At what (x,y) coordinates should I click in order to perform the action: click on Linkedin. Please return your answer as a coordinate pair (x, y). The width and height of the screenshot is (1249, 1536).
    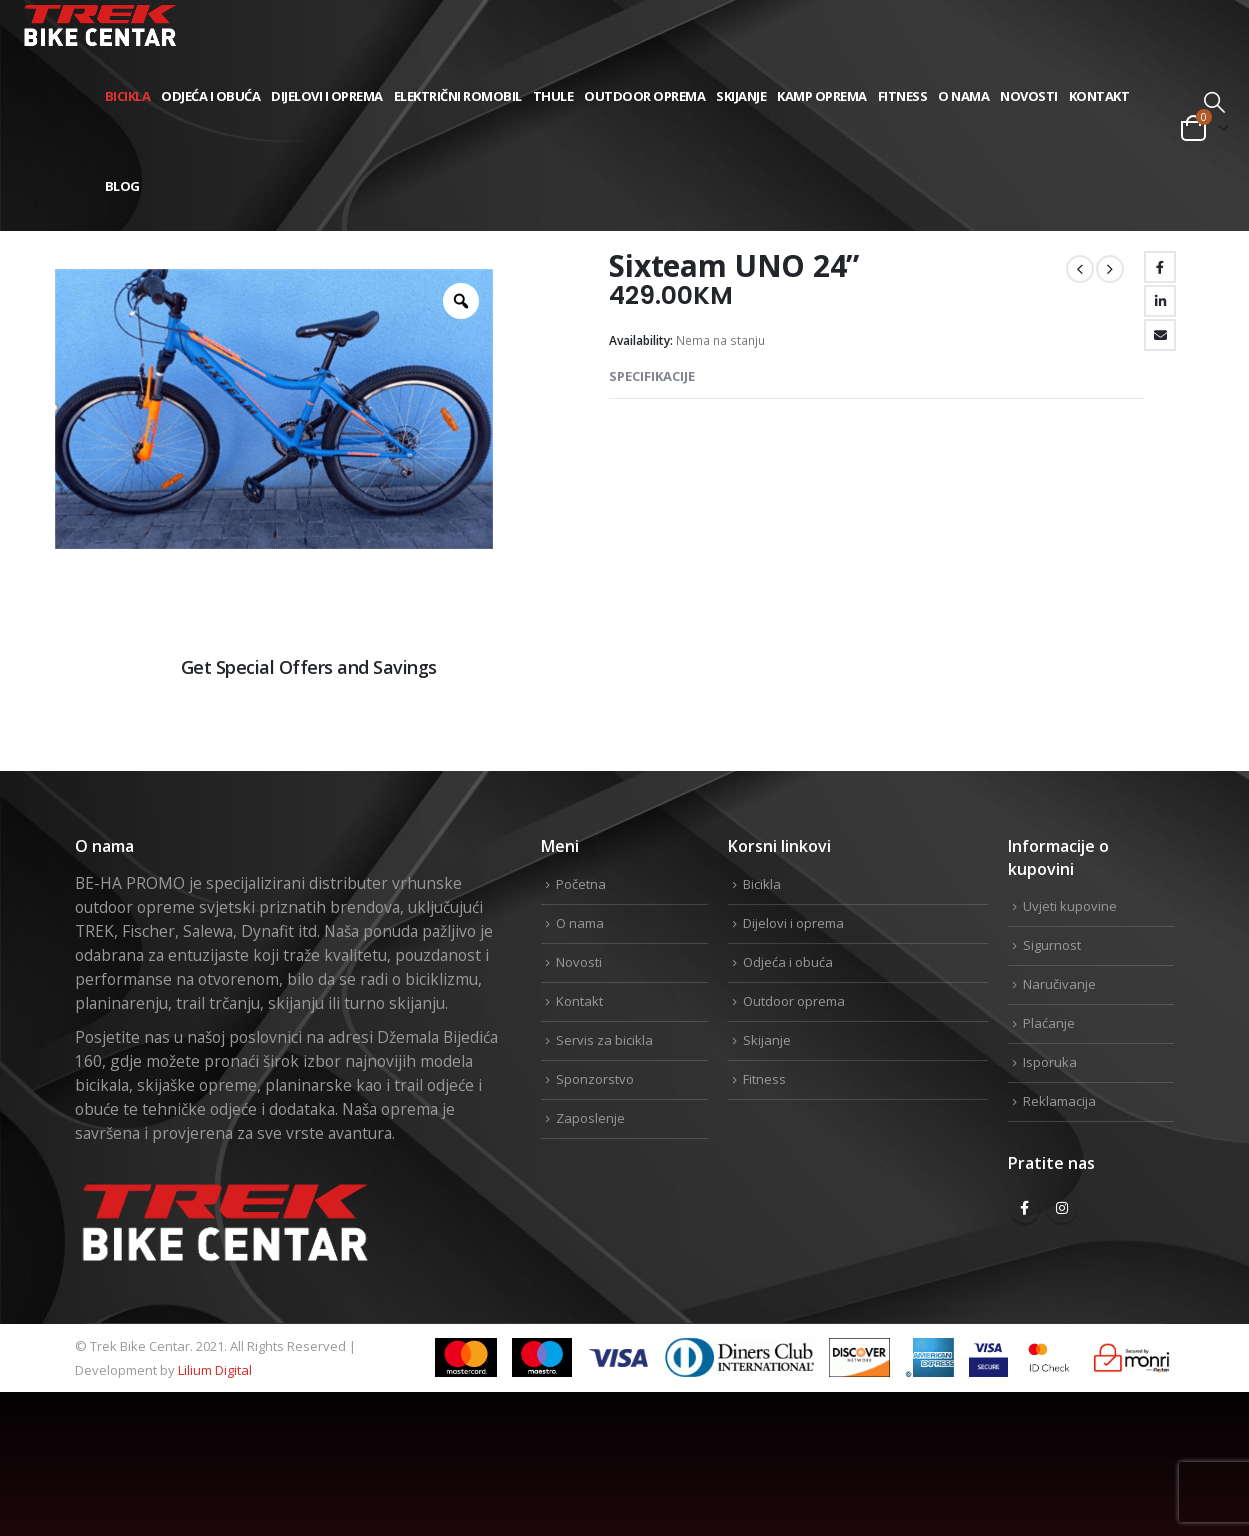
    Looking at the image, I should click on (1157, 734).